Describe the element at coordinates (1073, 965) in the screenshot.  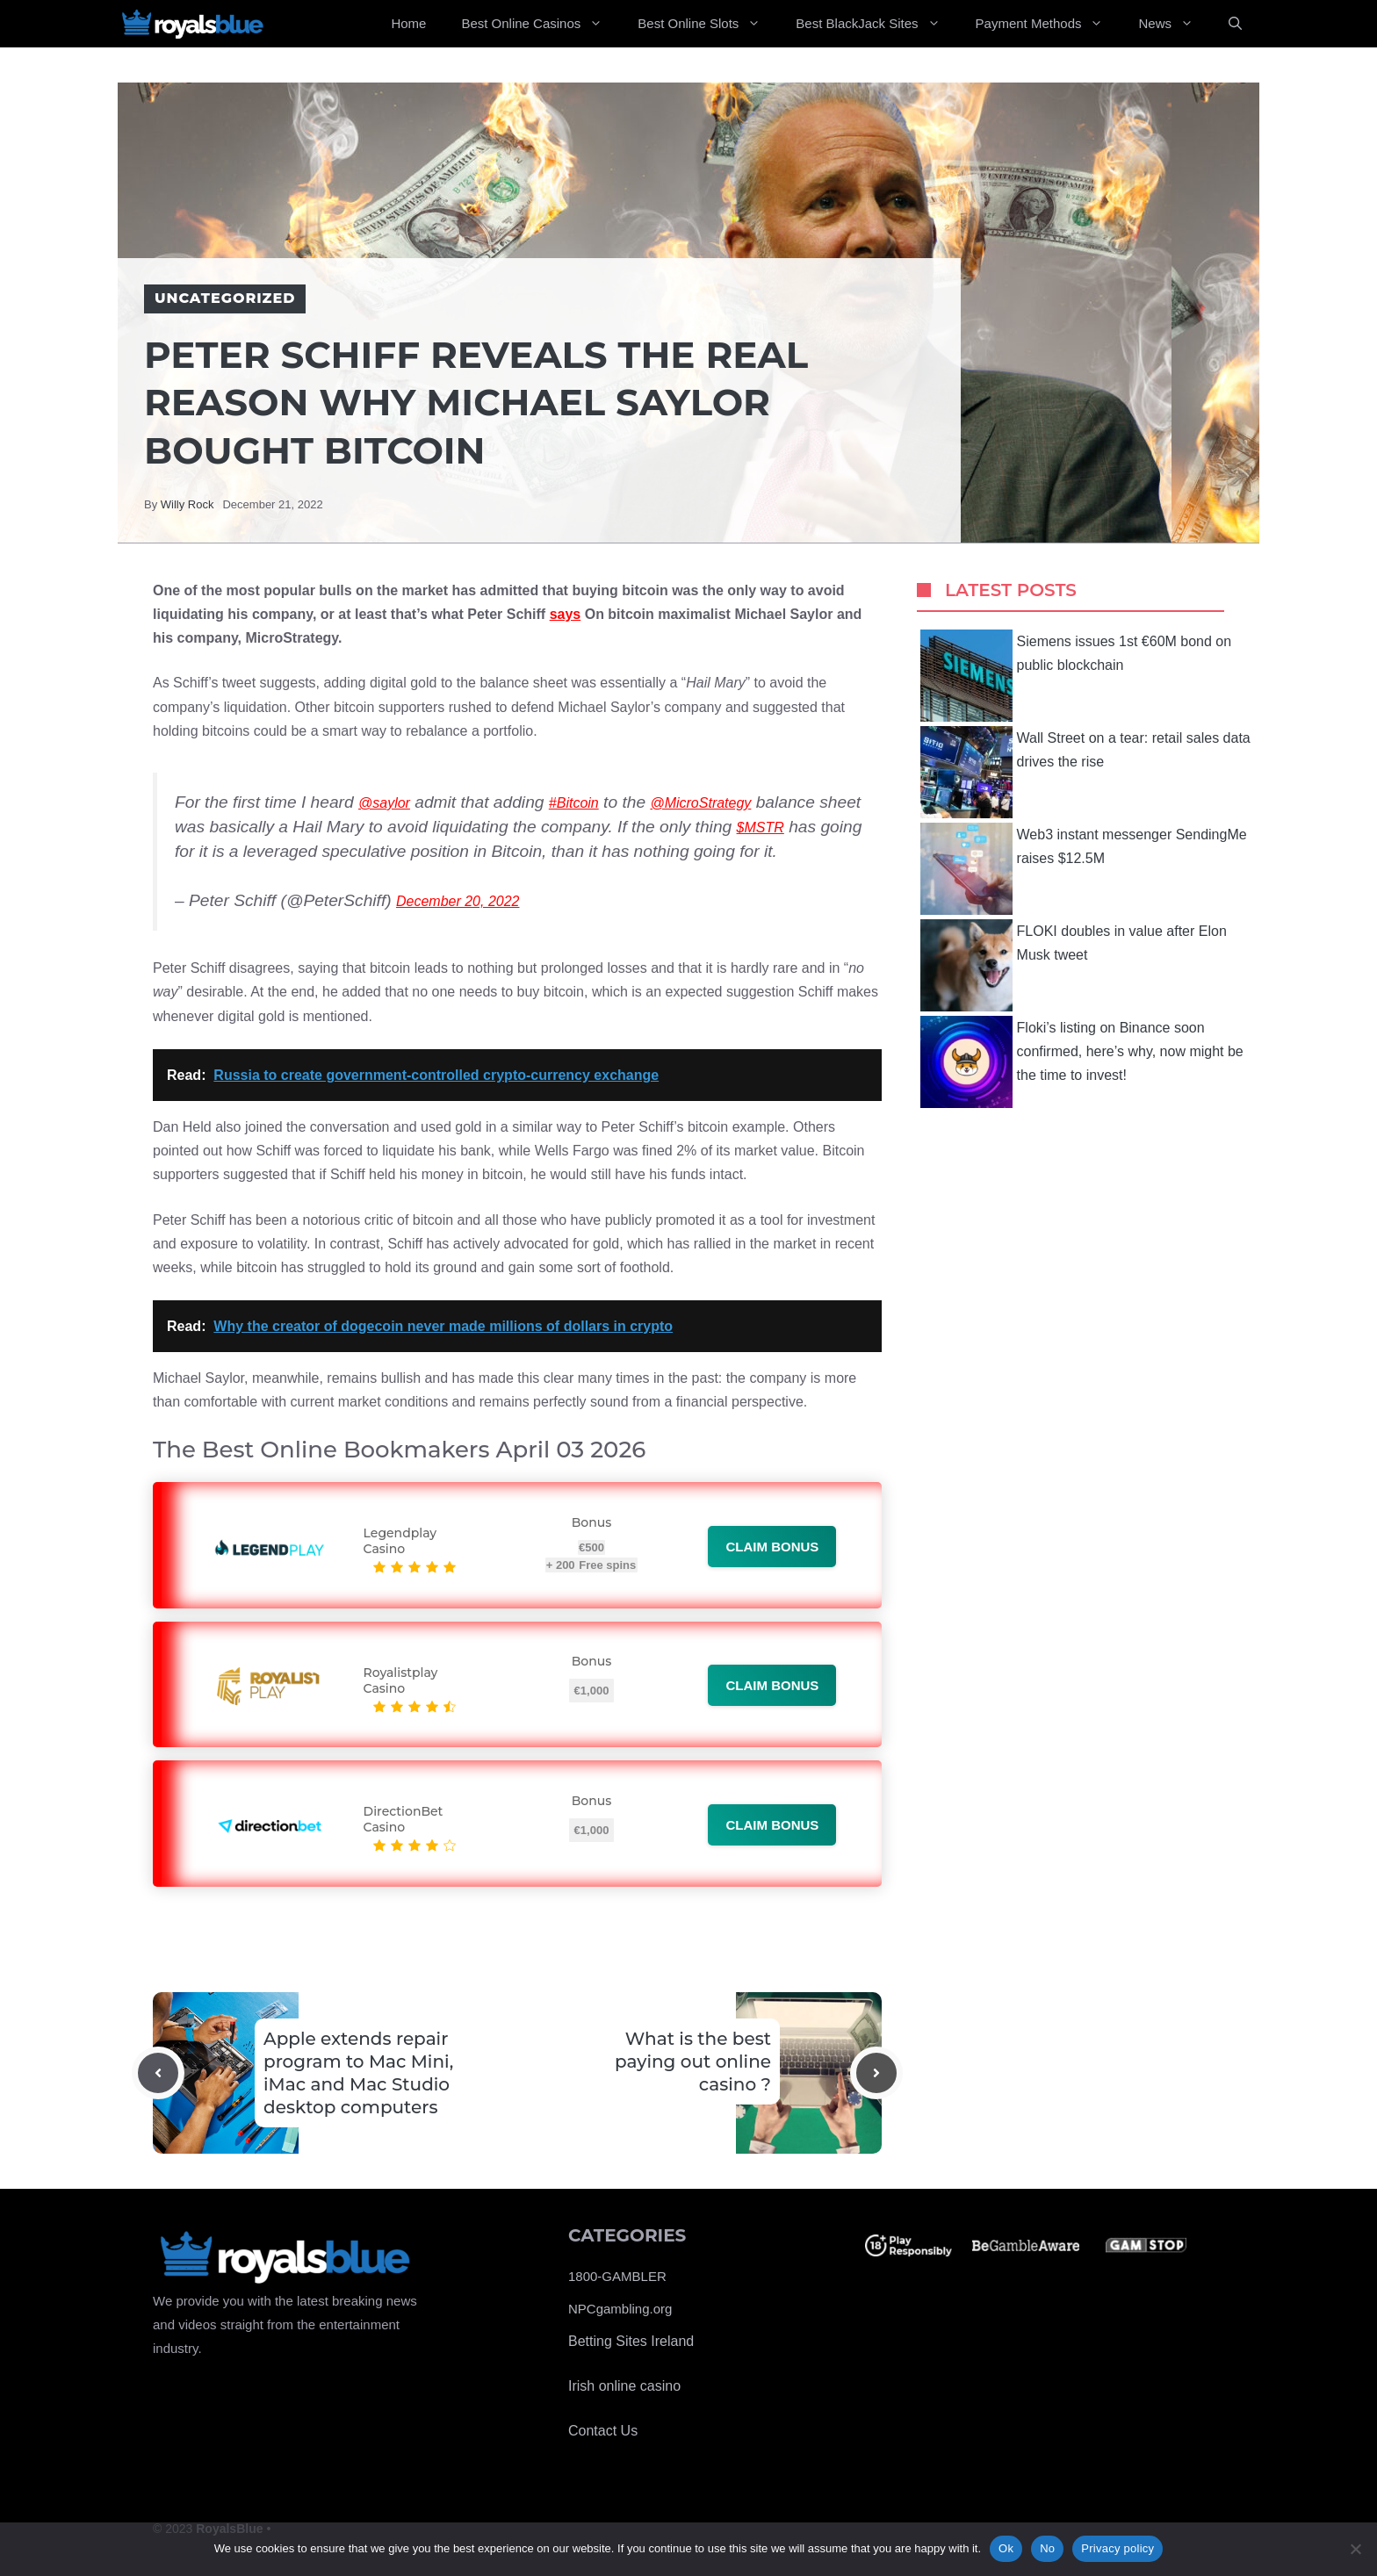
I see `FLOKI doubles in value after Elon Musk tweet` at that location.